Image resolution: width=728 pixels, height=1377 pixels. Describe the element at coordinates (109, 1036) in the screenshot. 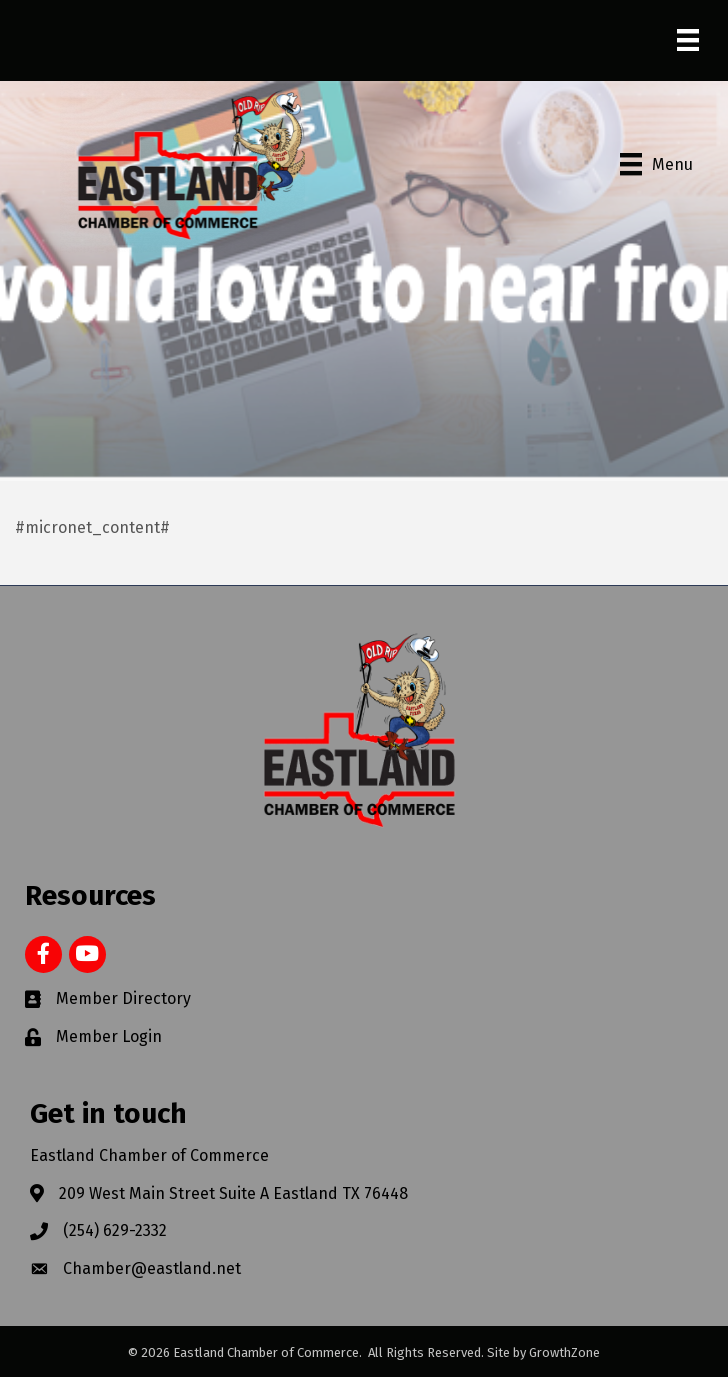

I see `Member Login` at that location.